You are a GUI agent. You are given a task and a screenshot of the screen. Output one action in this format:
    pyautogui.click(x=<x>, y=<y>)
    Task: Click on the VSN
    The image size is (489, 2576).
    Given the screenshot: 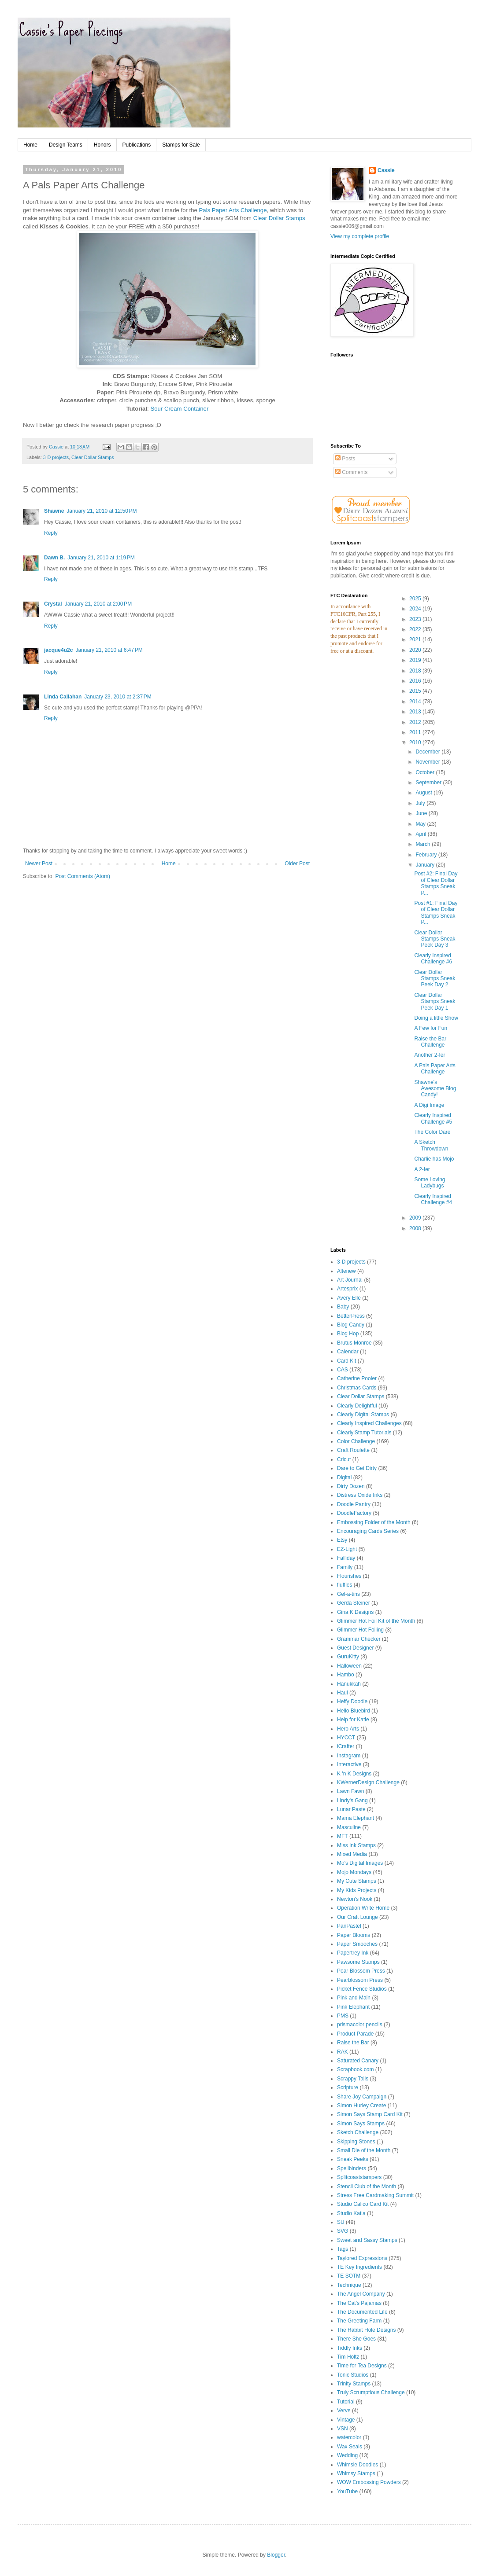 What is the action you would take?
    pyautogui.click(x=342, y=2428)
    